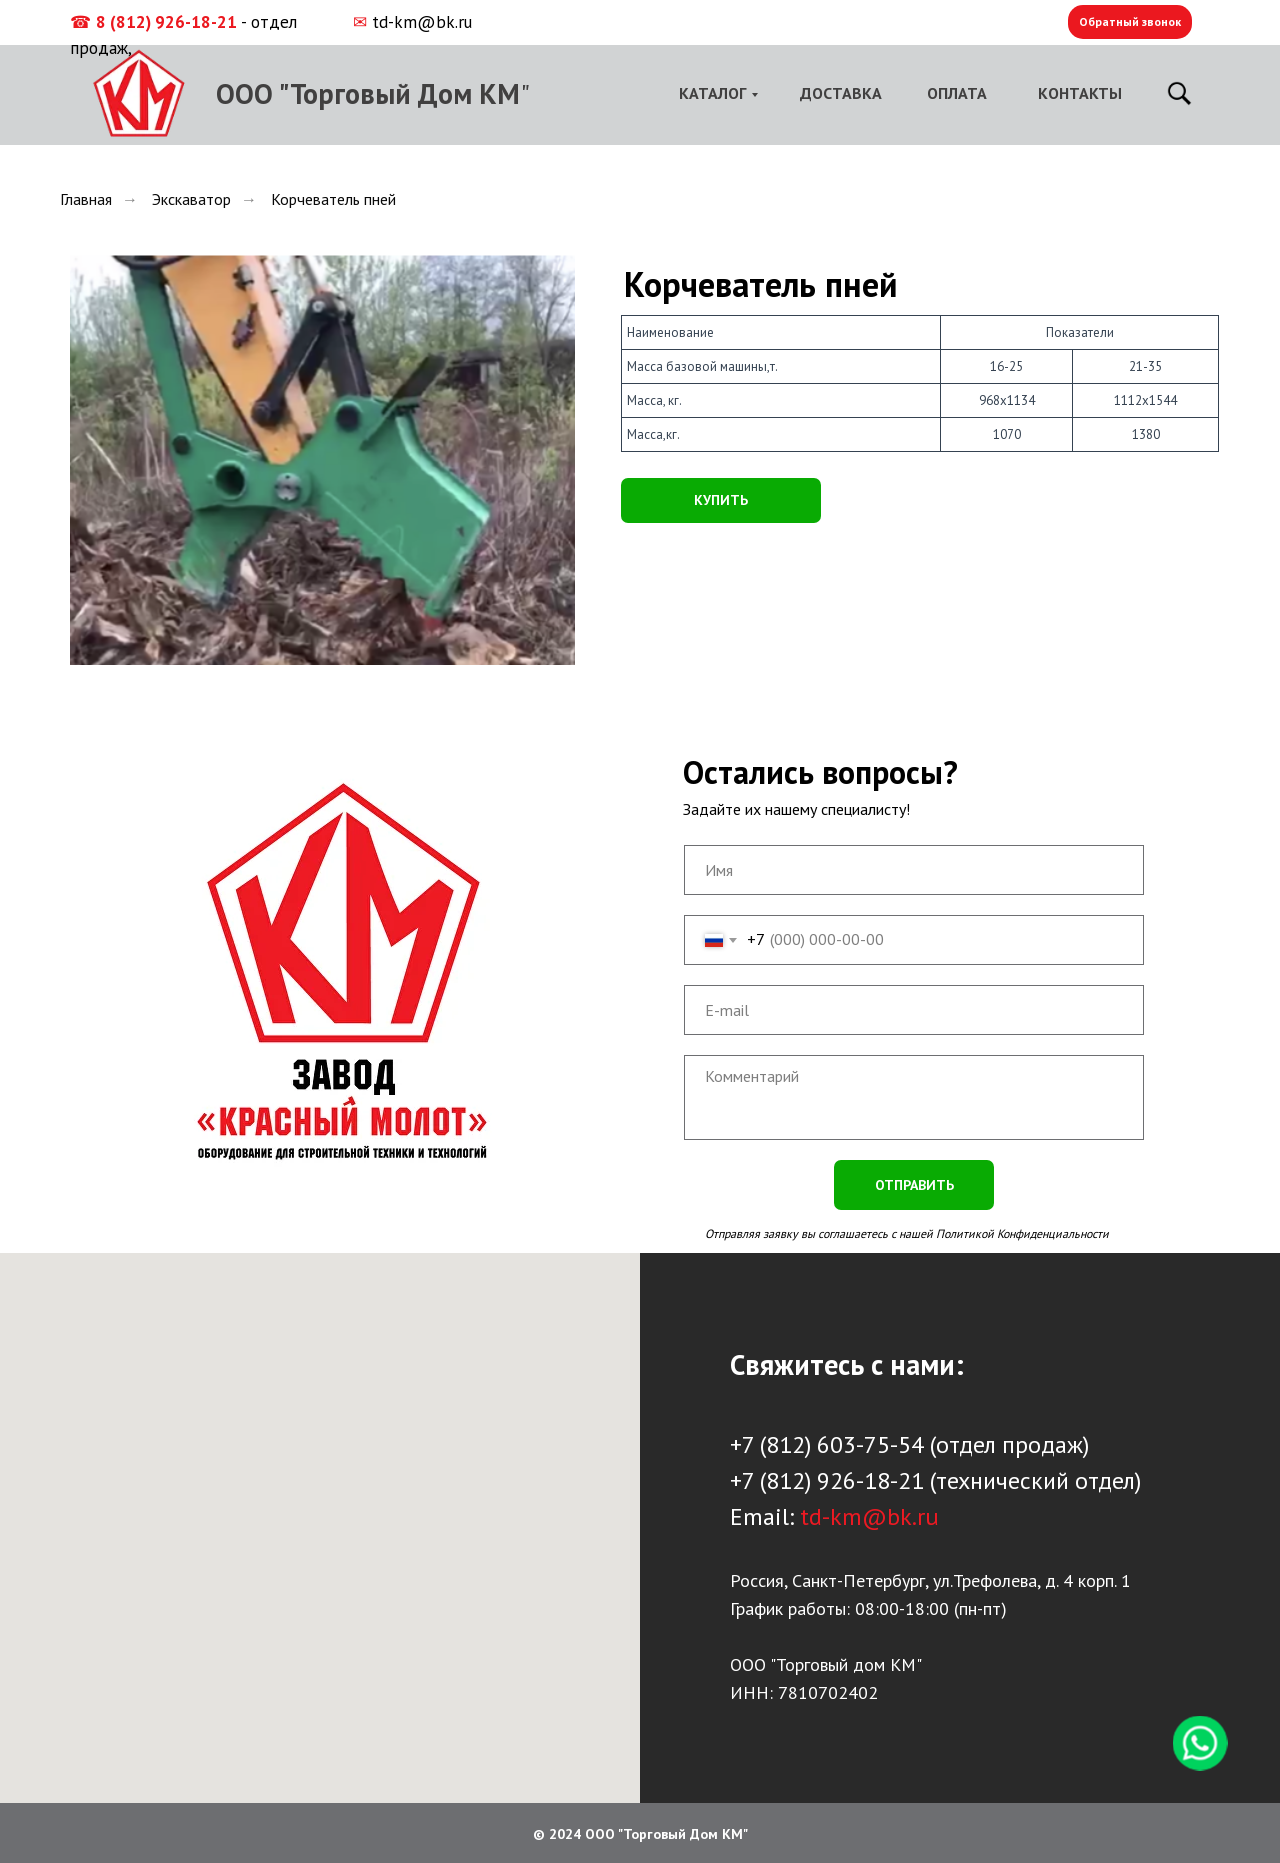 The width and height of the screenshot is (1280, 1863). I want to click on ДОСТАВКА, so click(841, 93).